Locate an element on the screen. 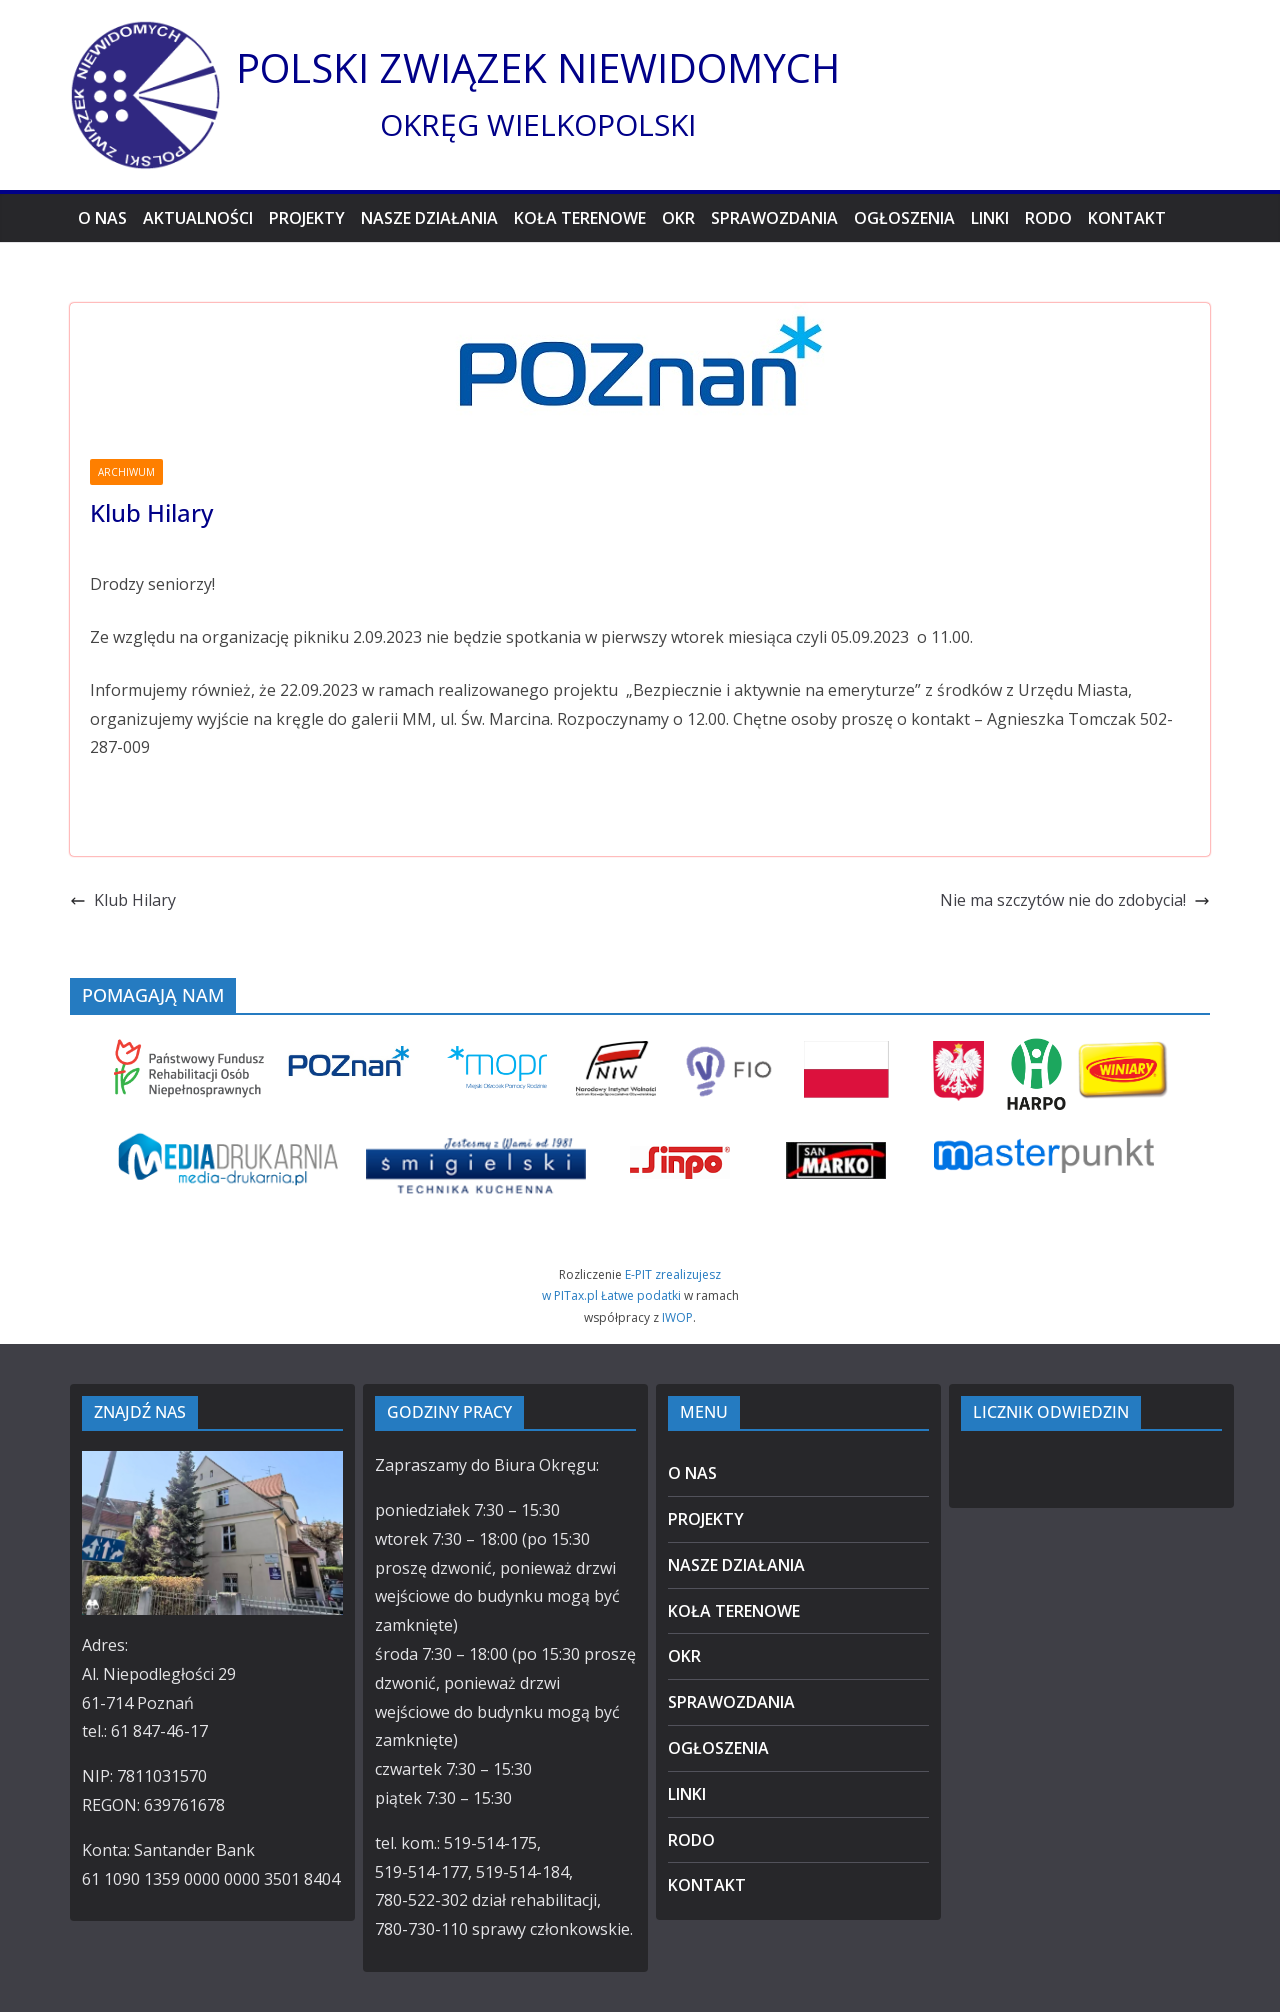 This screenshot has width=1280, height=2012. SPRAWOZDANIA is located at coordinates (774, 218).